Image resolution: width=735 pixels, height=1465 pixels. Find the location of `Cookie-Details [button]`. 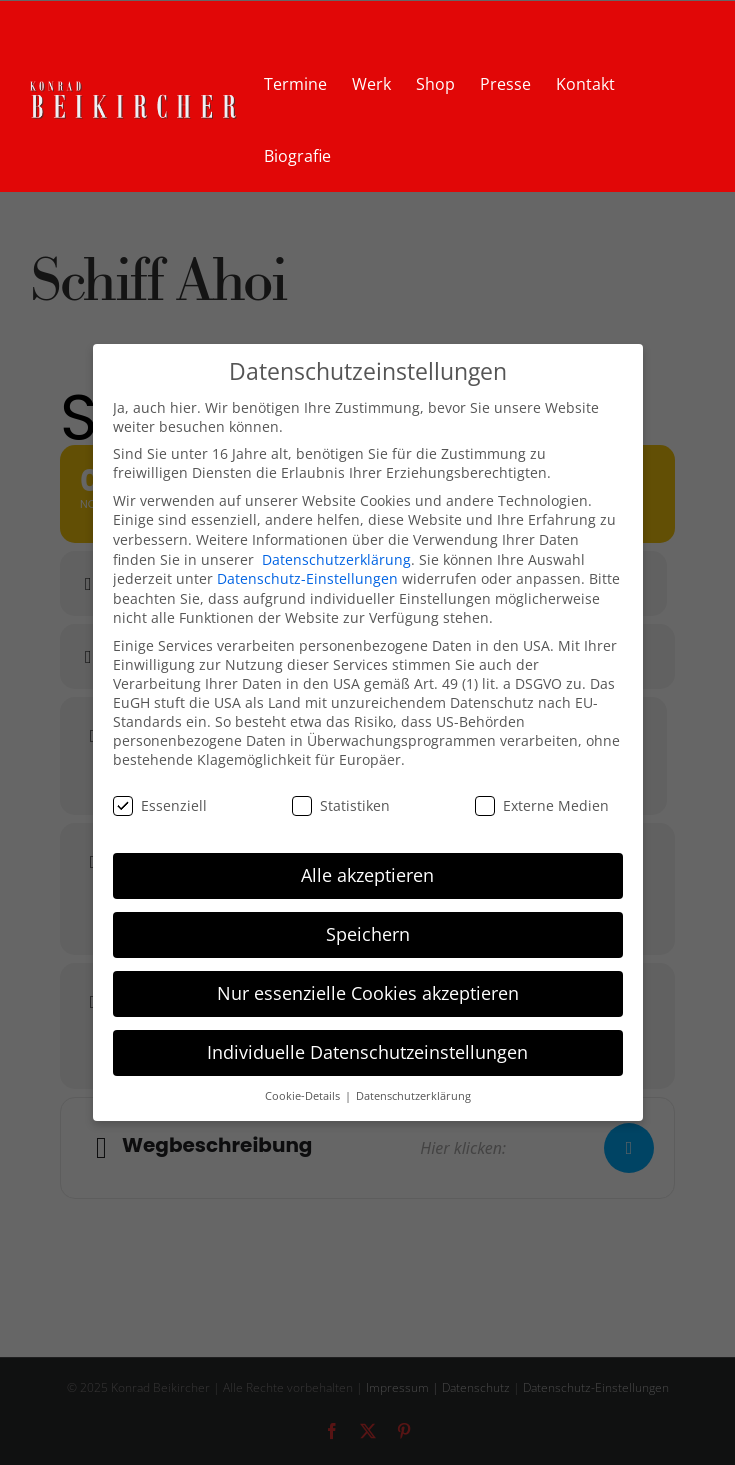

Cookie-Details [button] is located at coordinates (304, 1096).